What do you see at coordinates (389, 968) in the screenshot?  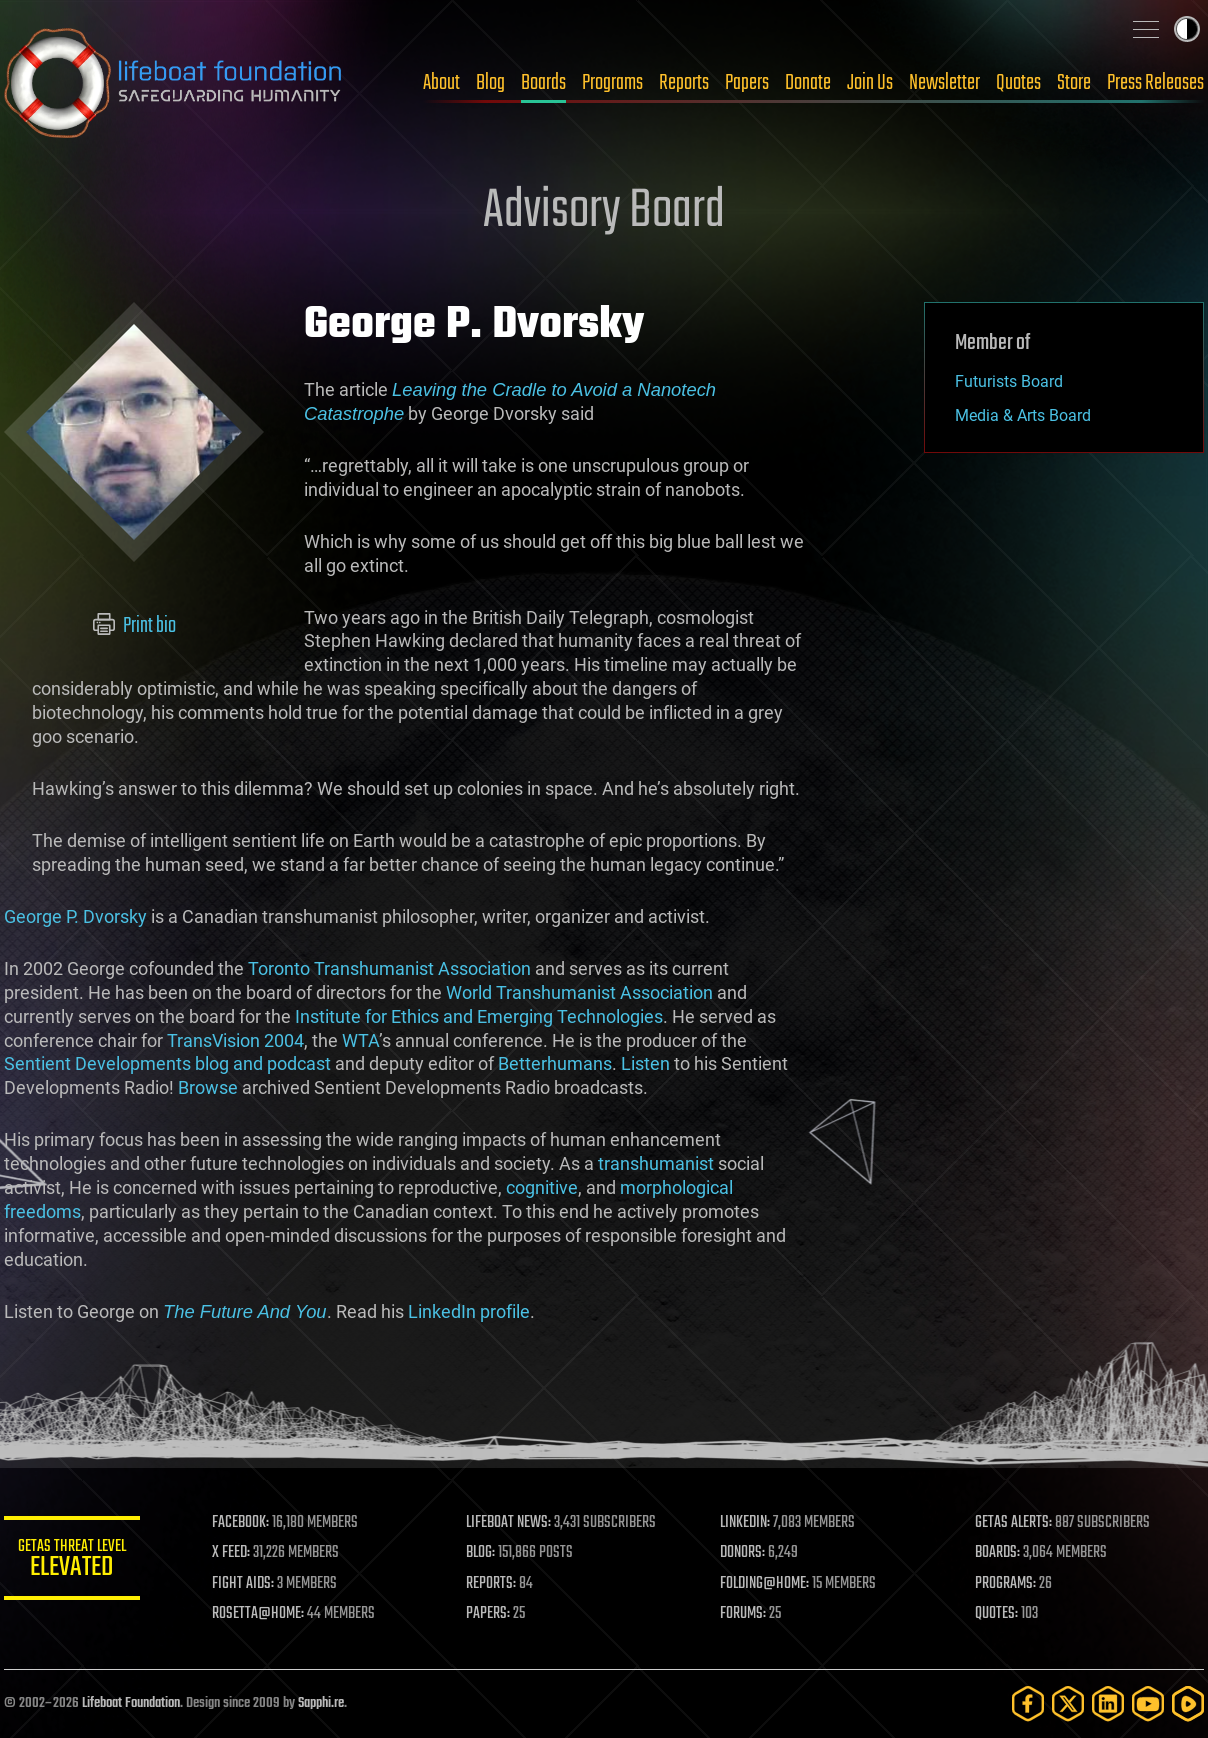 I see `Toronto Transhumanist Association` at bounding box center [389, 968].